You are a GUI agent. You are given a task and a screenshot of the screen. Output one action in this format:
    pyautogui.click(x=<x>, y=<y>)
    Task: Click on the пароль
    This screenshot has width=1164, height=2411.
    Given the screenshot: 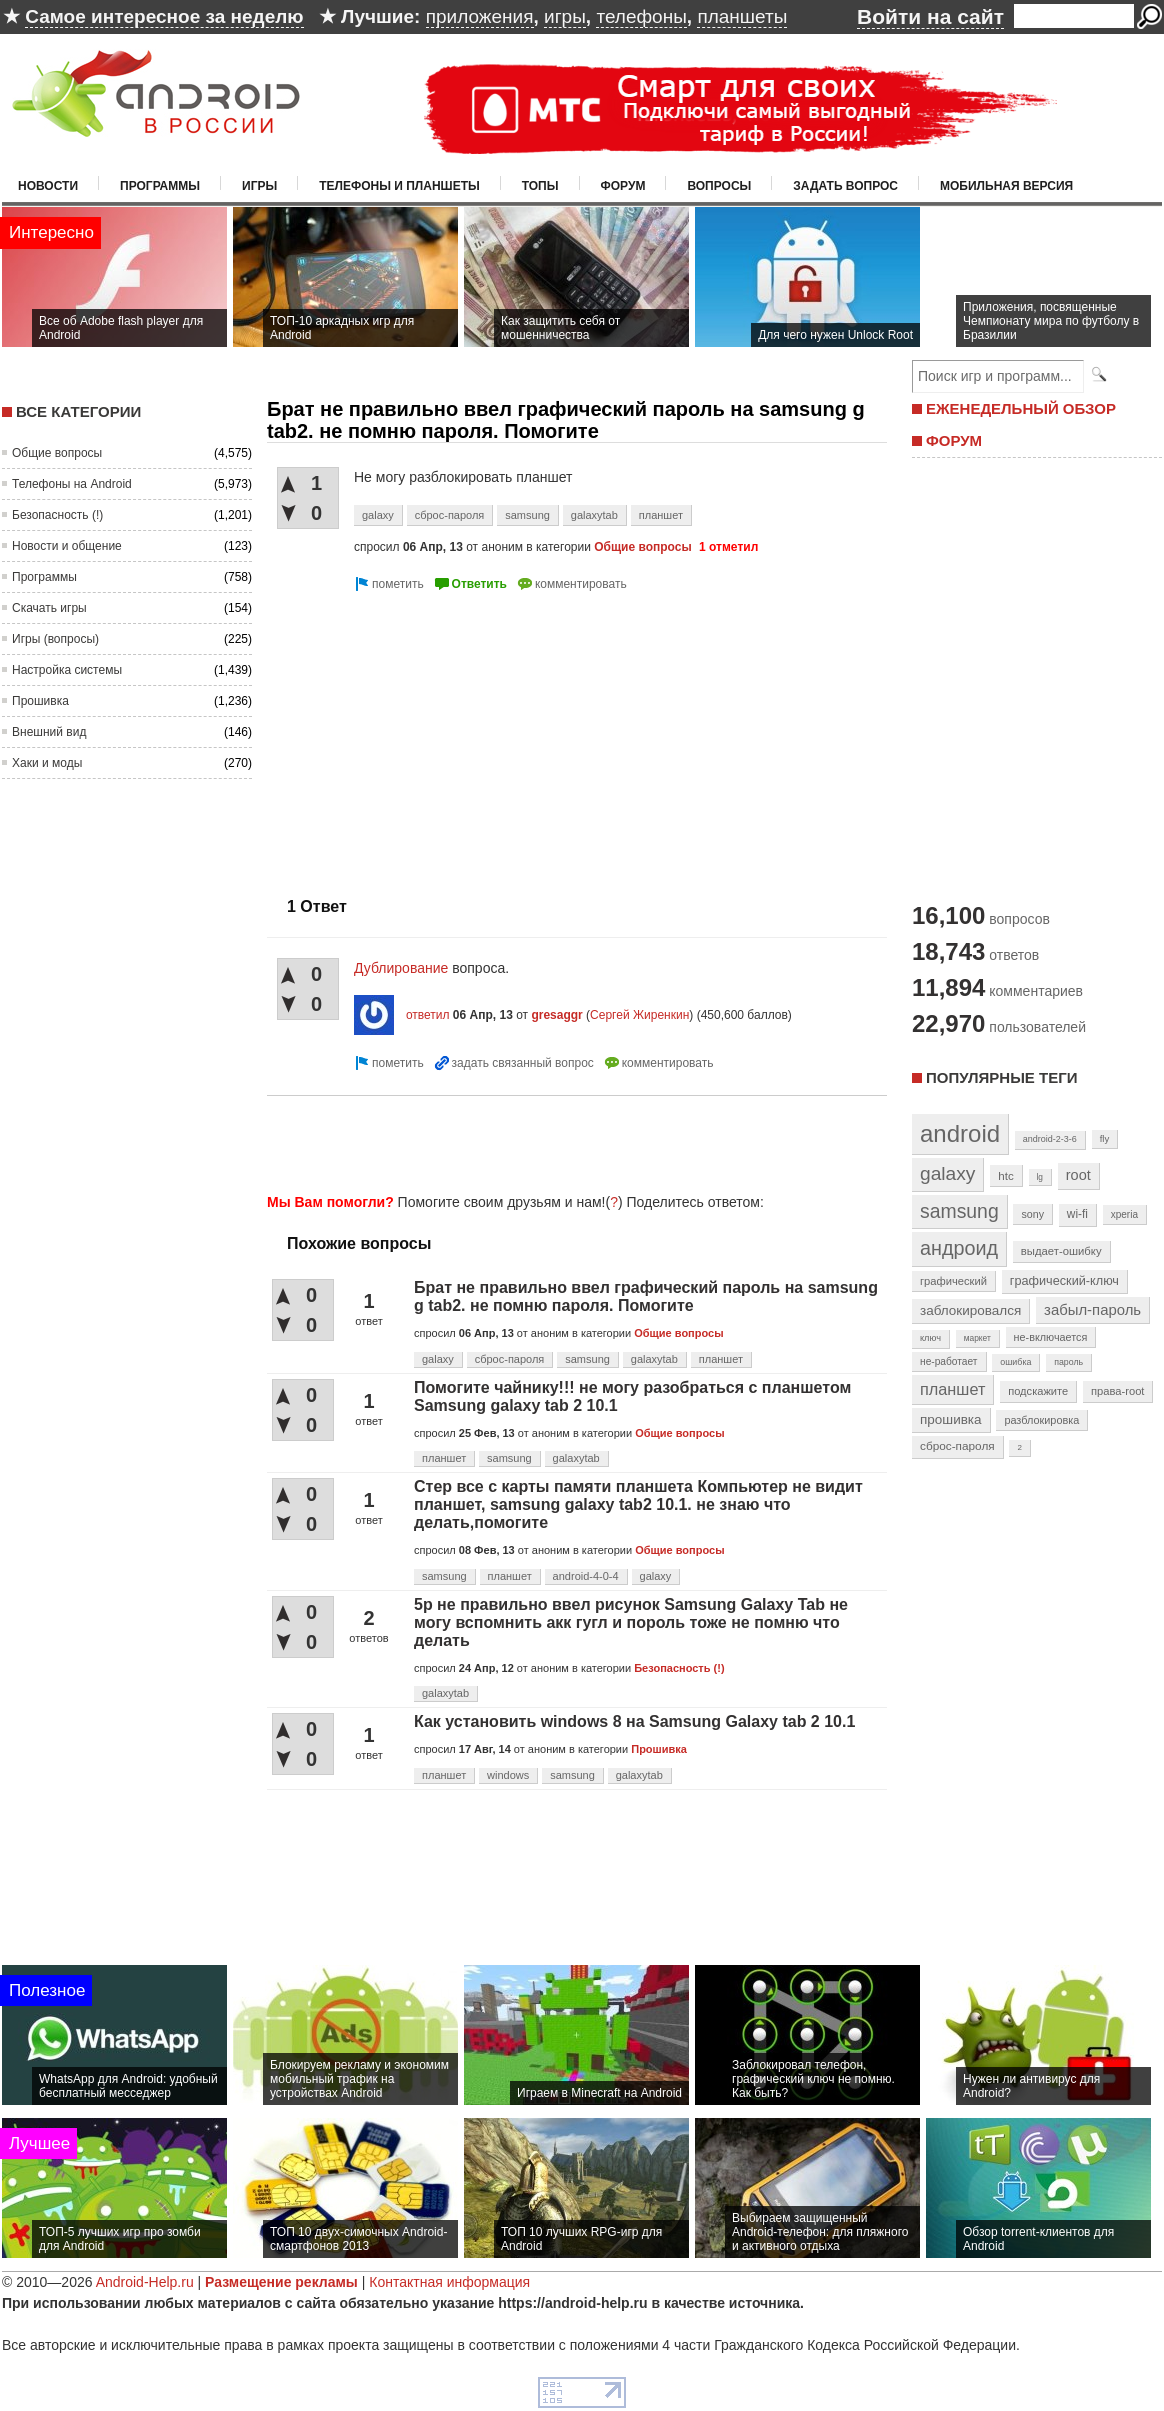 What is the action you would take?
    pyautogui.click(x=1068, y=1362)
    